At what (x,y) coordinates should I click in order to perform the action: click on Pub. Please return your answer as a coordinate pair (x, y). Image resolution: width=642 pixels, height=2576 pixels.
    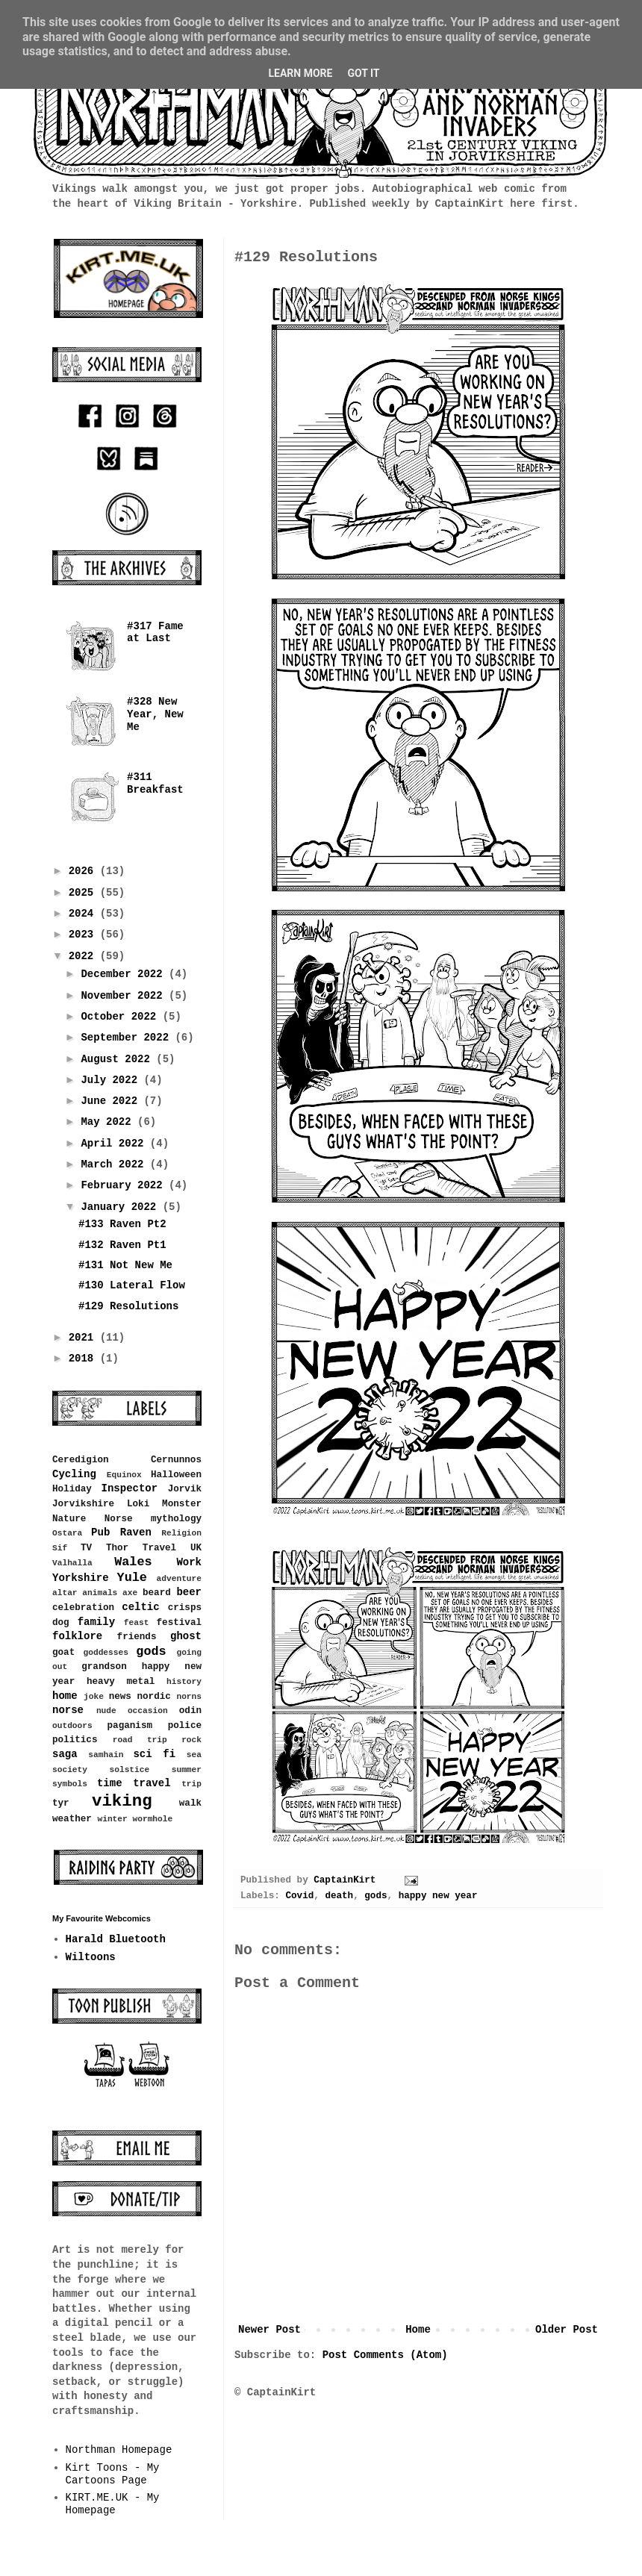
    Looking at the image, I should click on (100, 1532).